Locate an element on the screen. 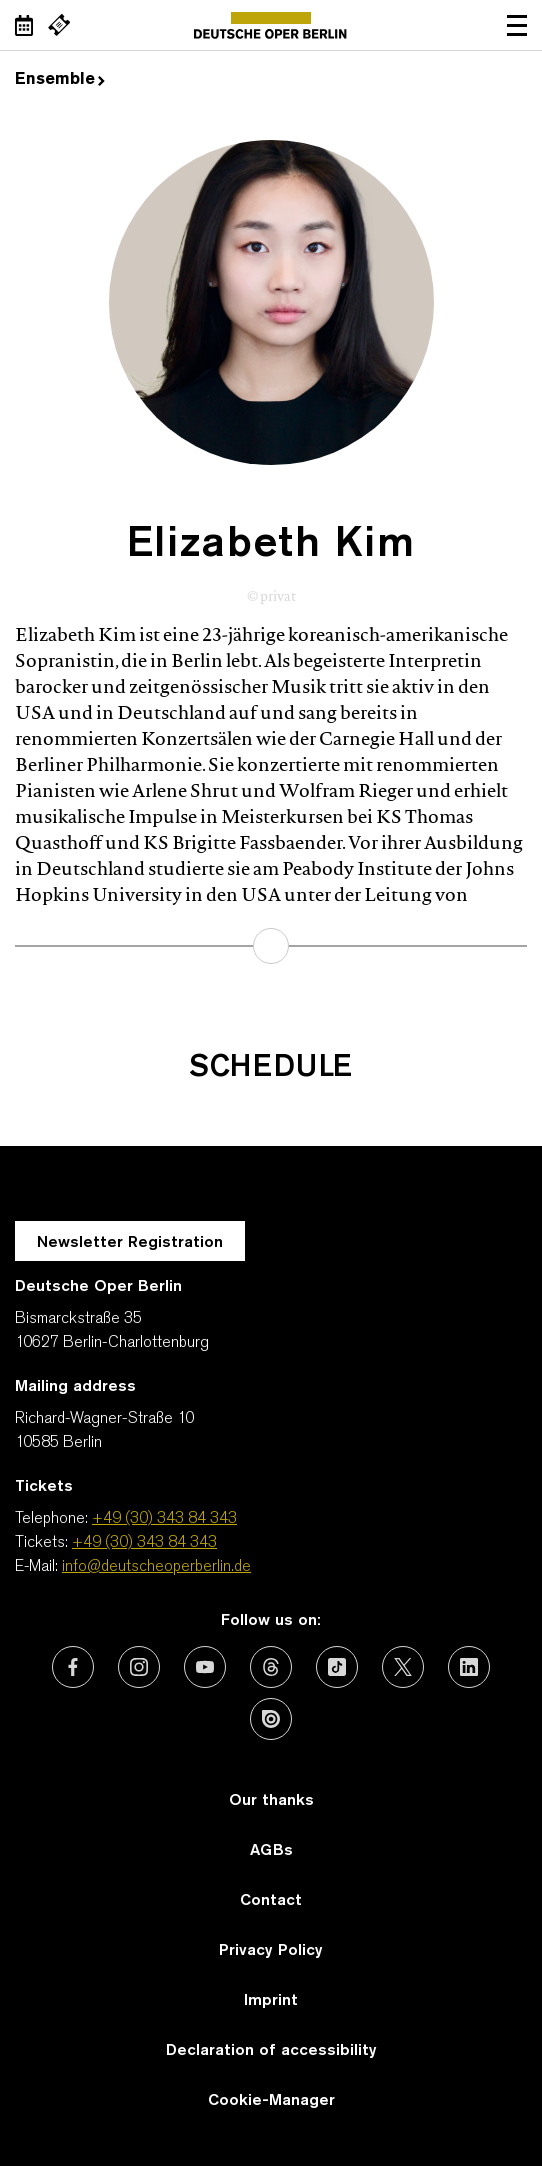 The width and height of the screenshot is (542, 2166). Cookie-Manager is located at coordinates (271, 2101).